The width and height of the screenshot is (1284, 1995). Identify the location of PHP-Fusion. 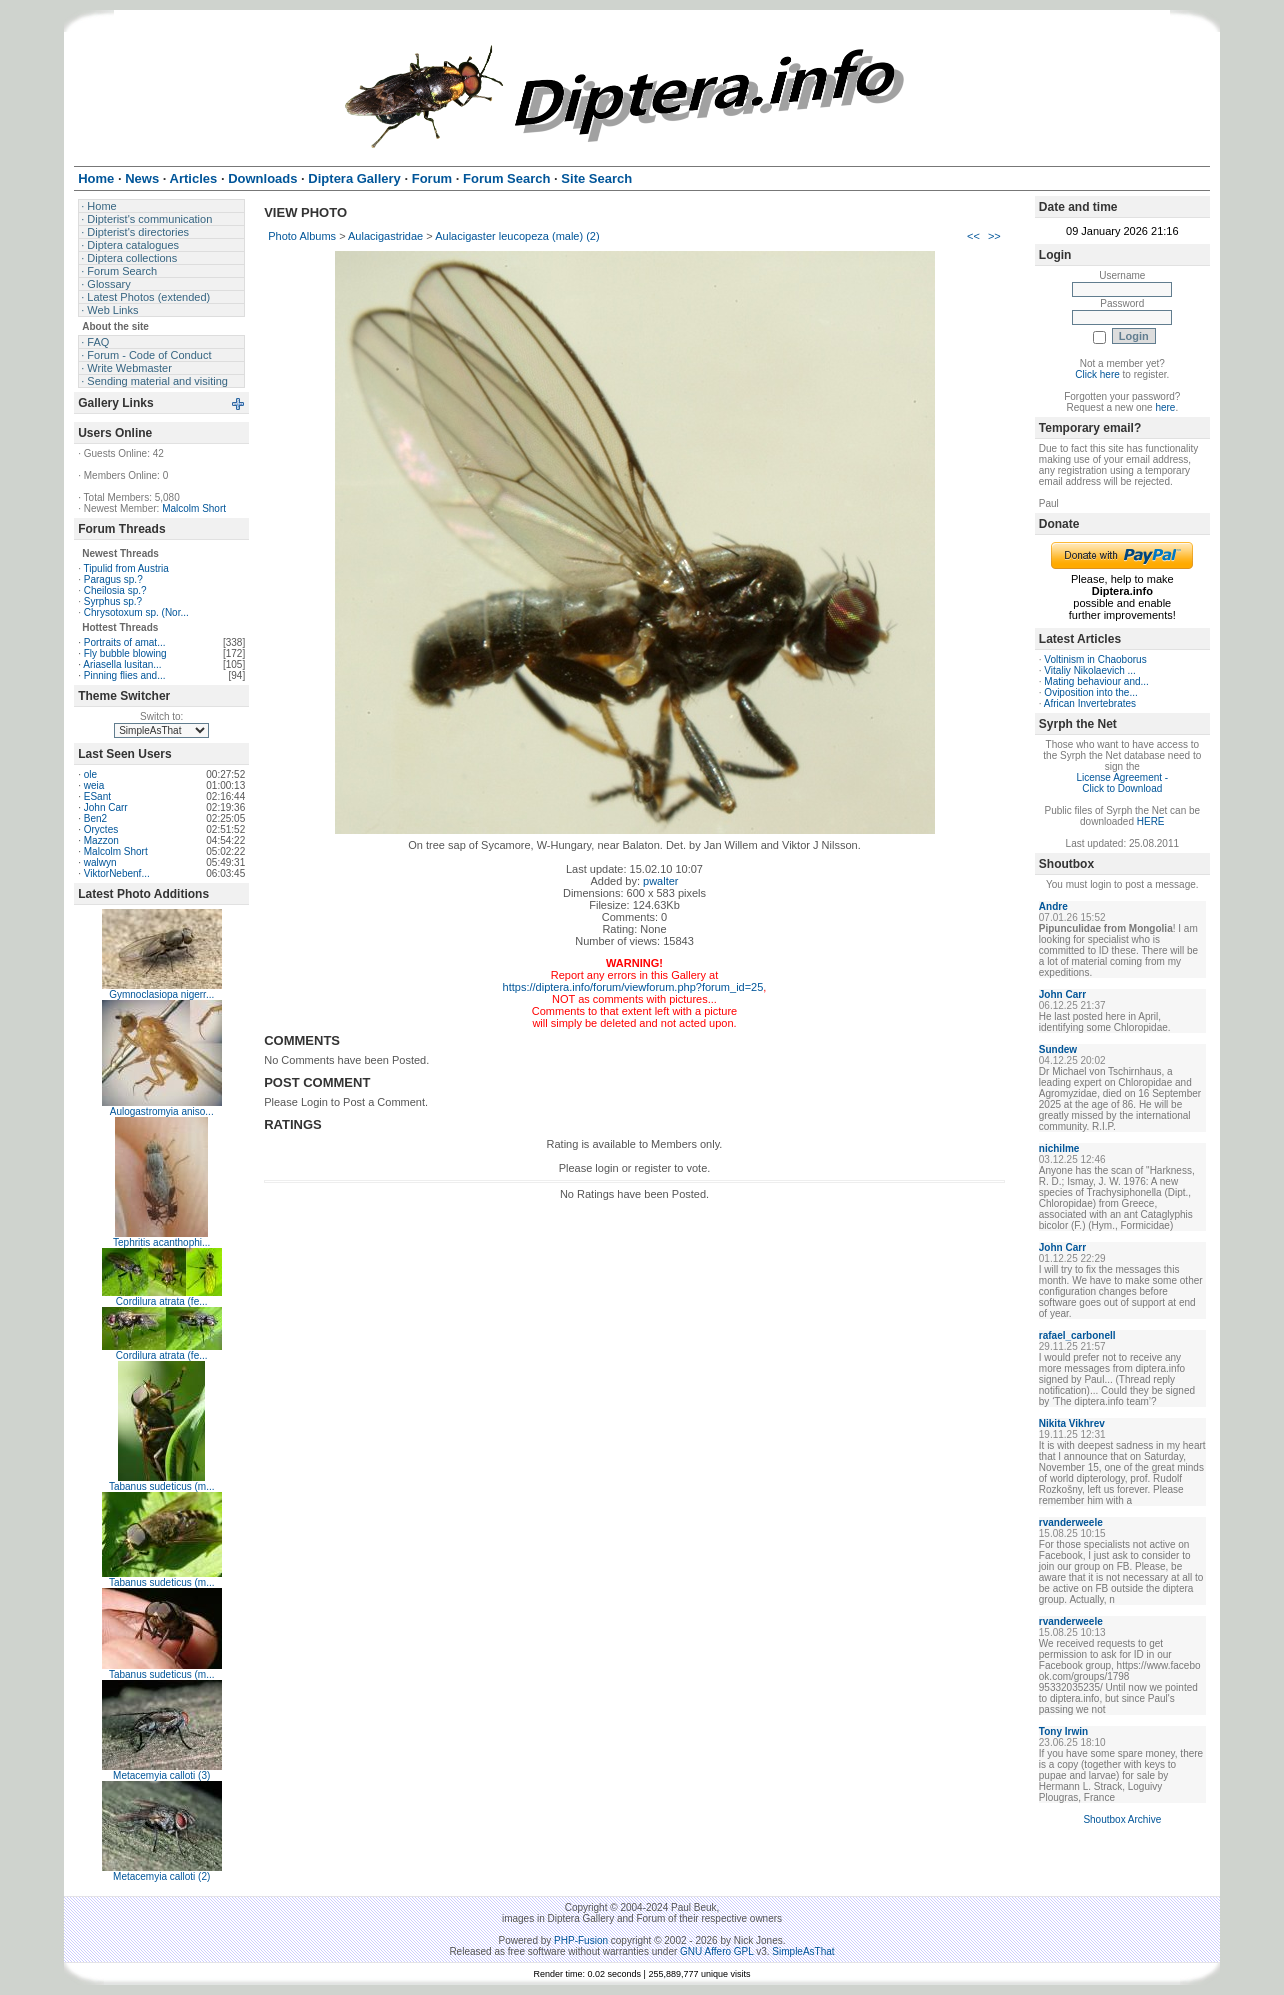
(581, 1940).